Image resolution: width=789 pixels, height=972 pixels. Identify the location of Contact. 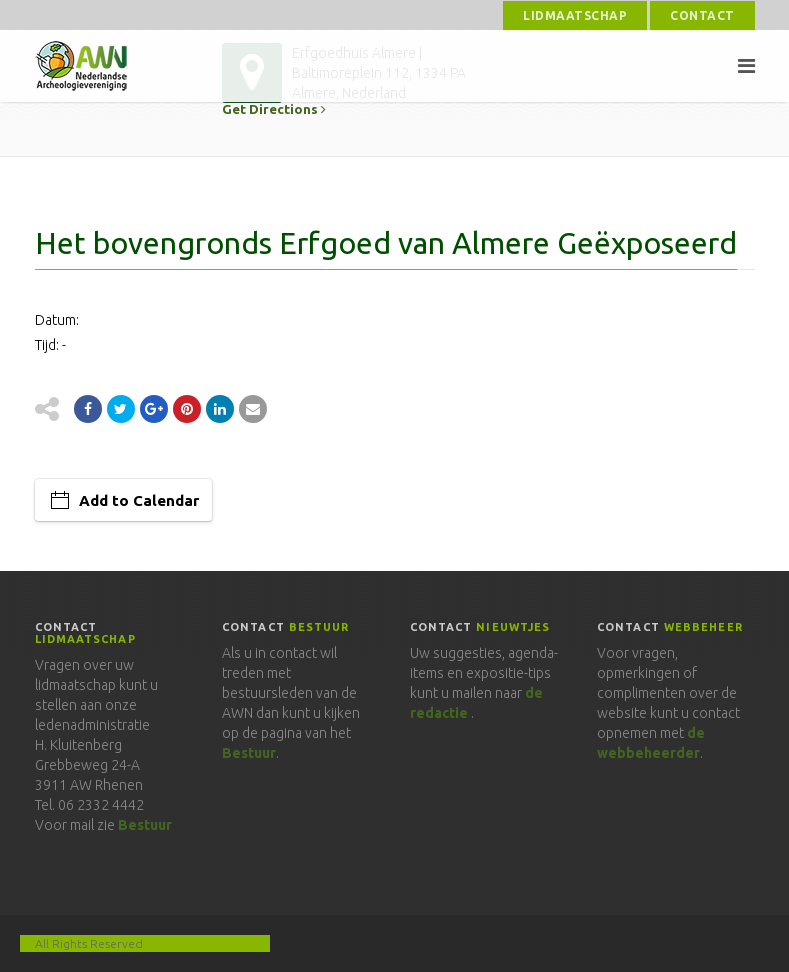
(702, 15).